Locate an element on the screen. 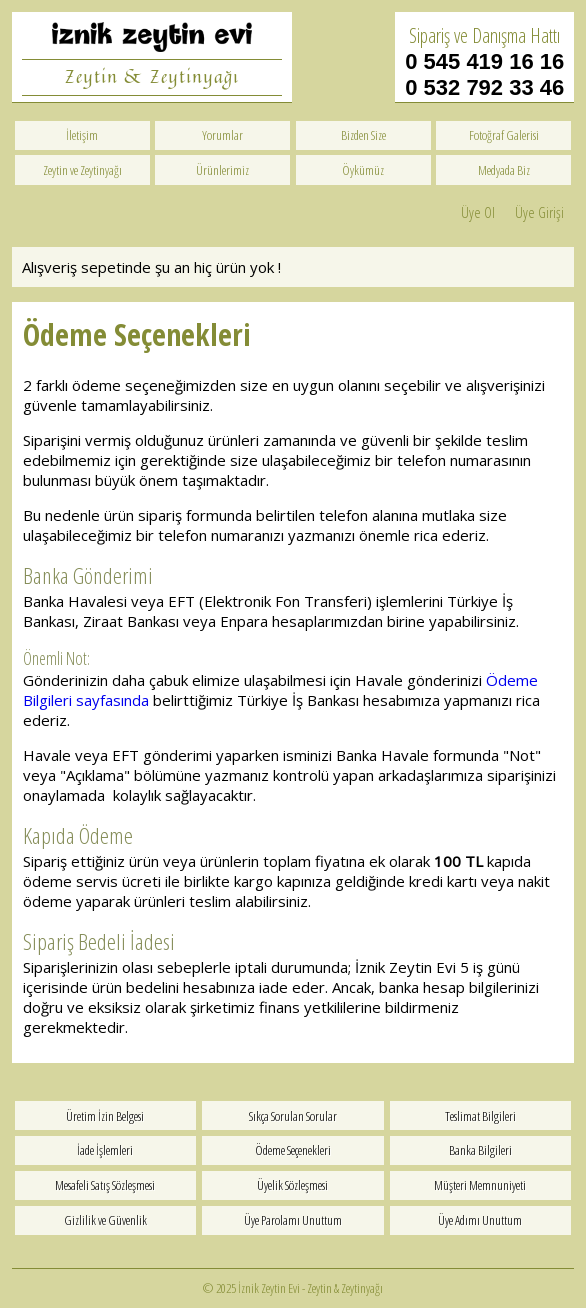 This screenshot has height=1308, width=586. Üye Adımı Unuttum is located at coordinates (480, 1220).